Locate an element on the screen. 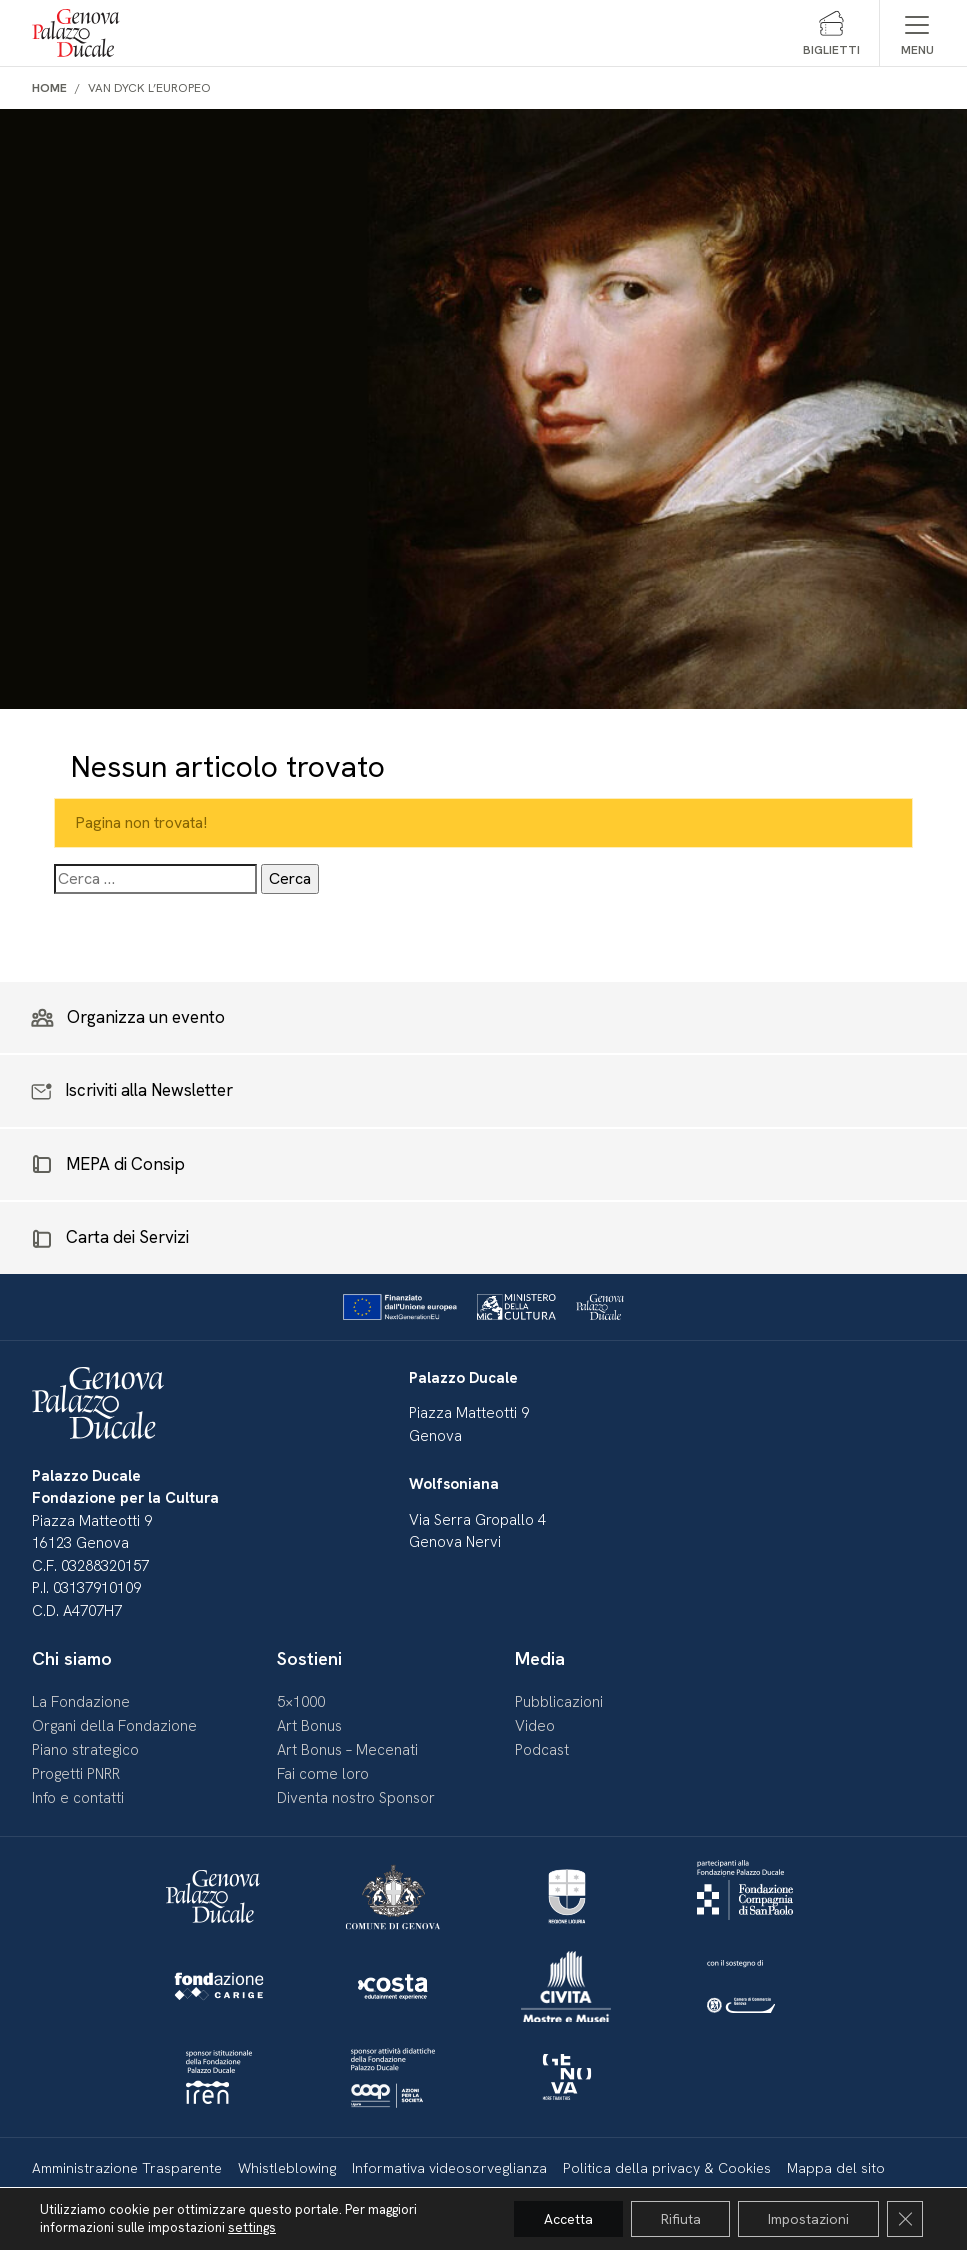  Whistleblowing is located at coordinates (287, 2168).